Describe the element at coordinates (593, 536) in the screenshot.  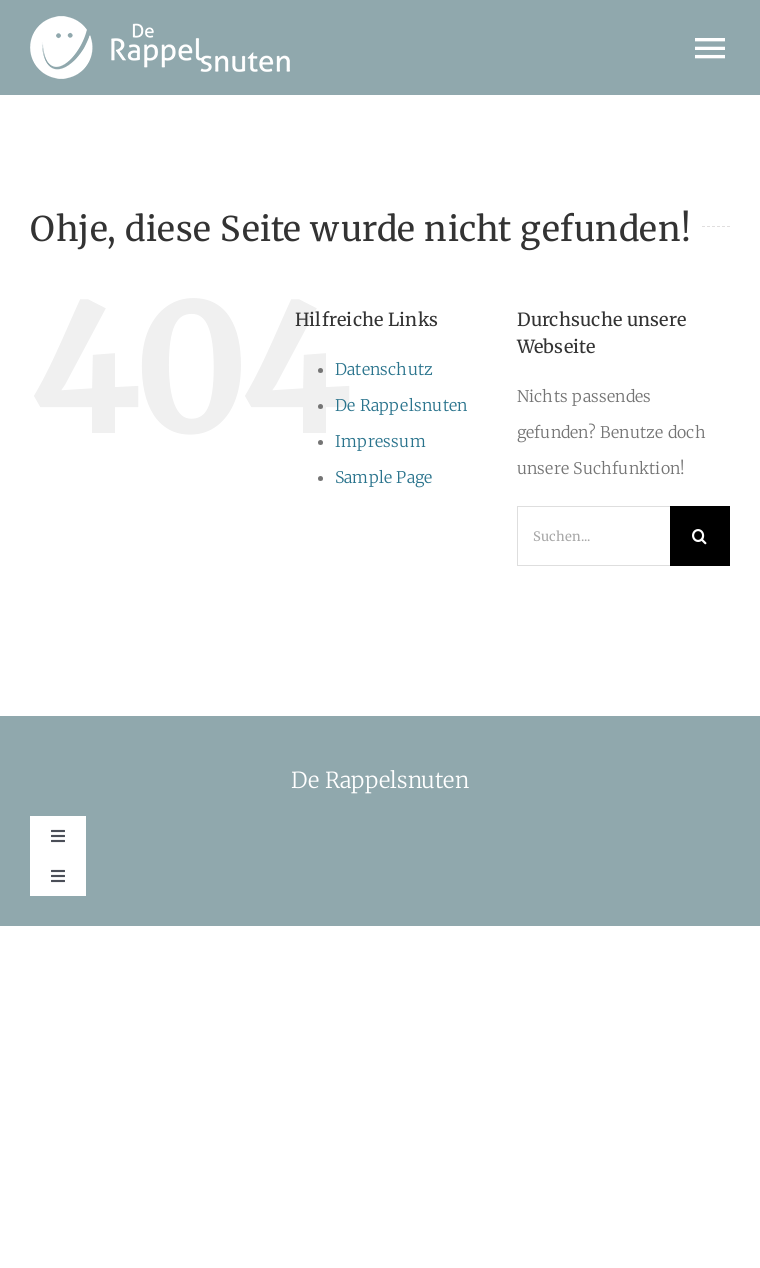
I see `[Suchen...]` at that location.